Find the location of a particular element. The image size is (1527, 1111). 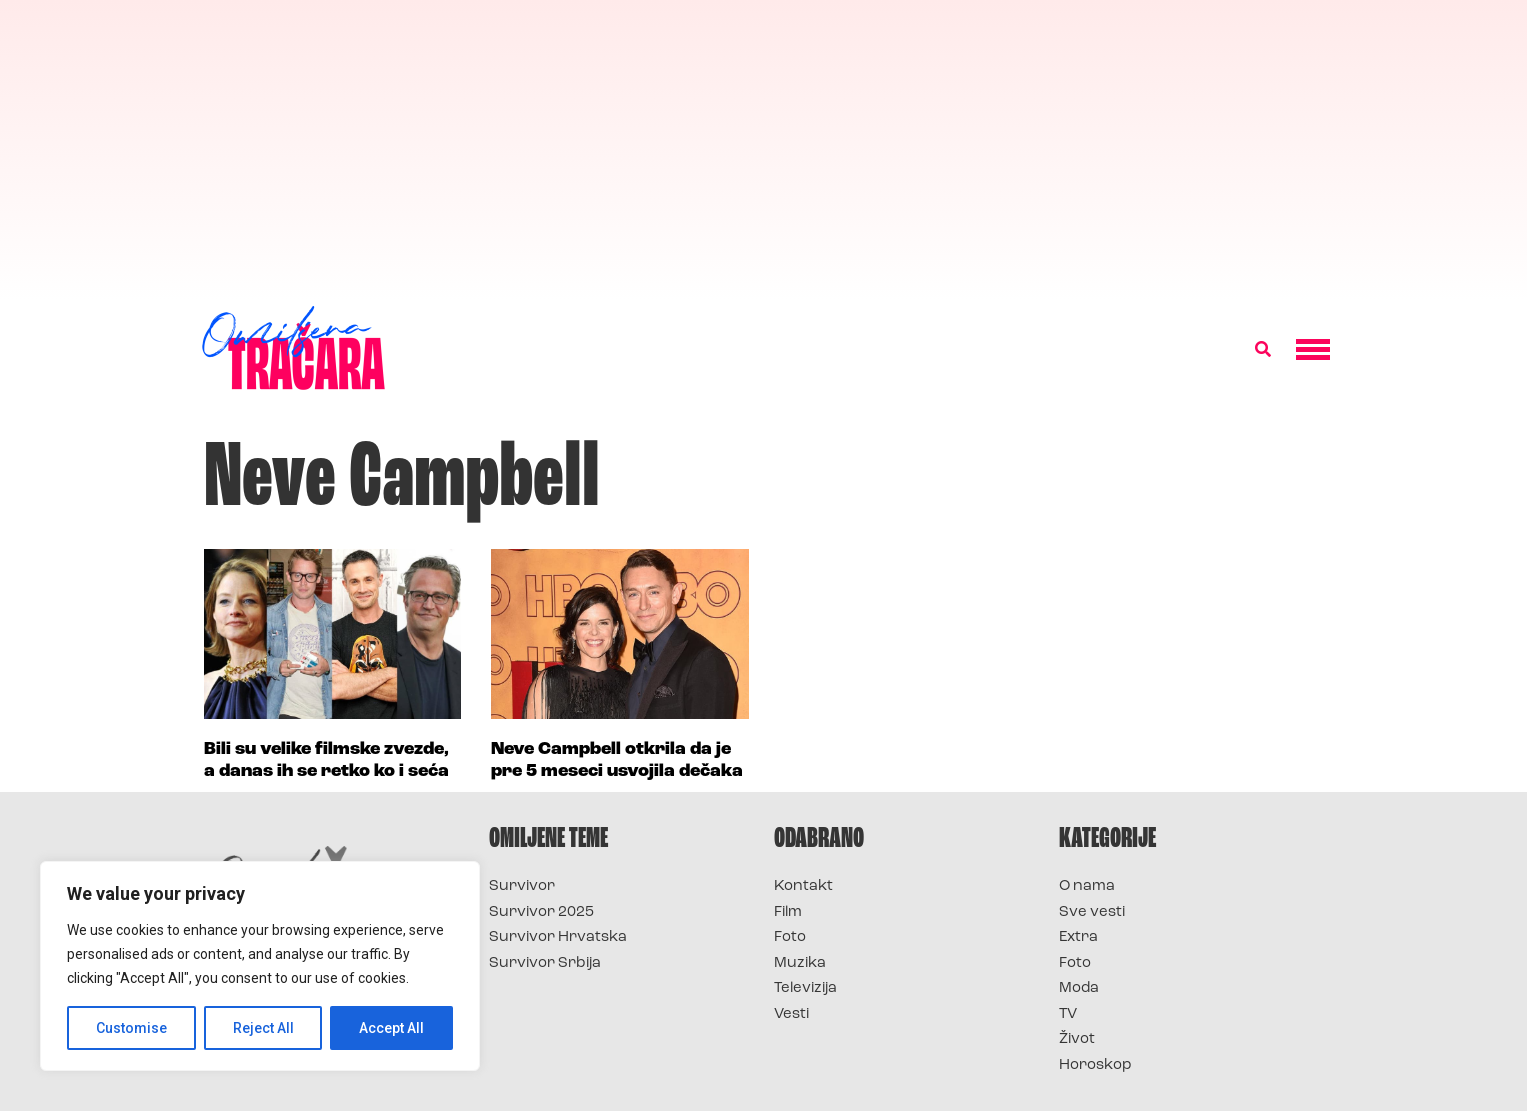

Život is located at coordinates (1077, 1039).